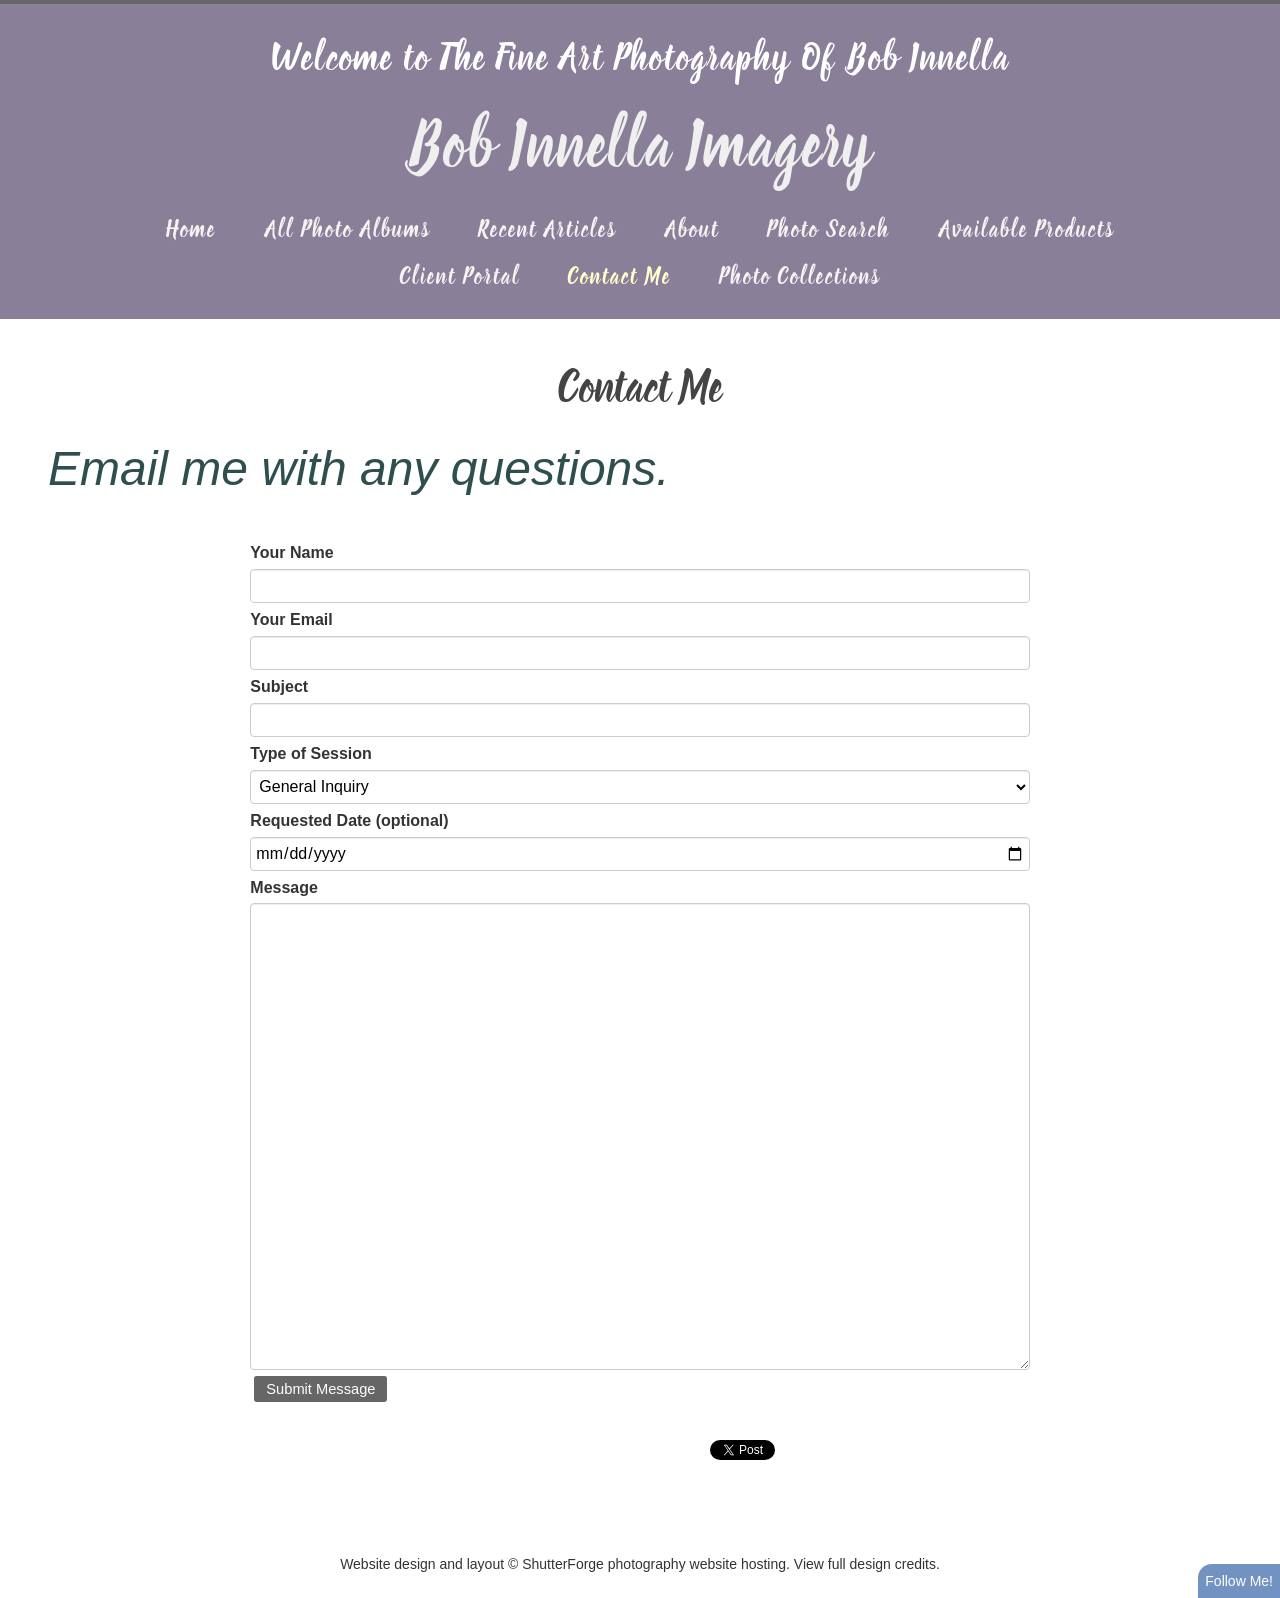 The width and height of the screenshot is (1280, 1598). What do you see at coordinates (1026, 231) in the screenshot?
I see `Available Products` at bounding box center [1026, 231].